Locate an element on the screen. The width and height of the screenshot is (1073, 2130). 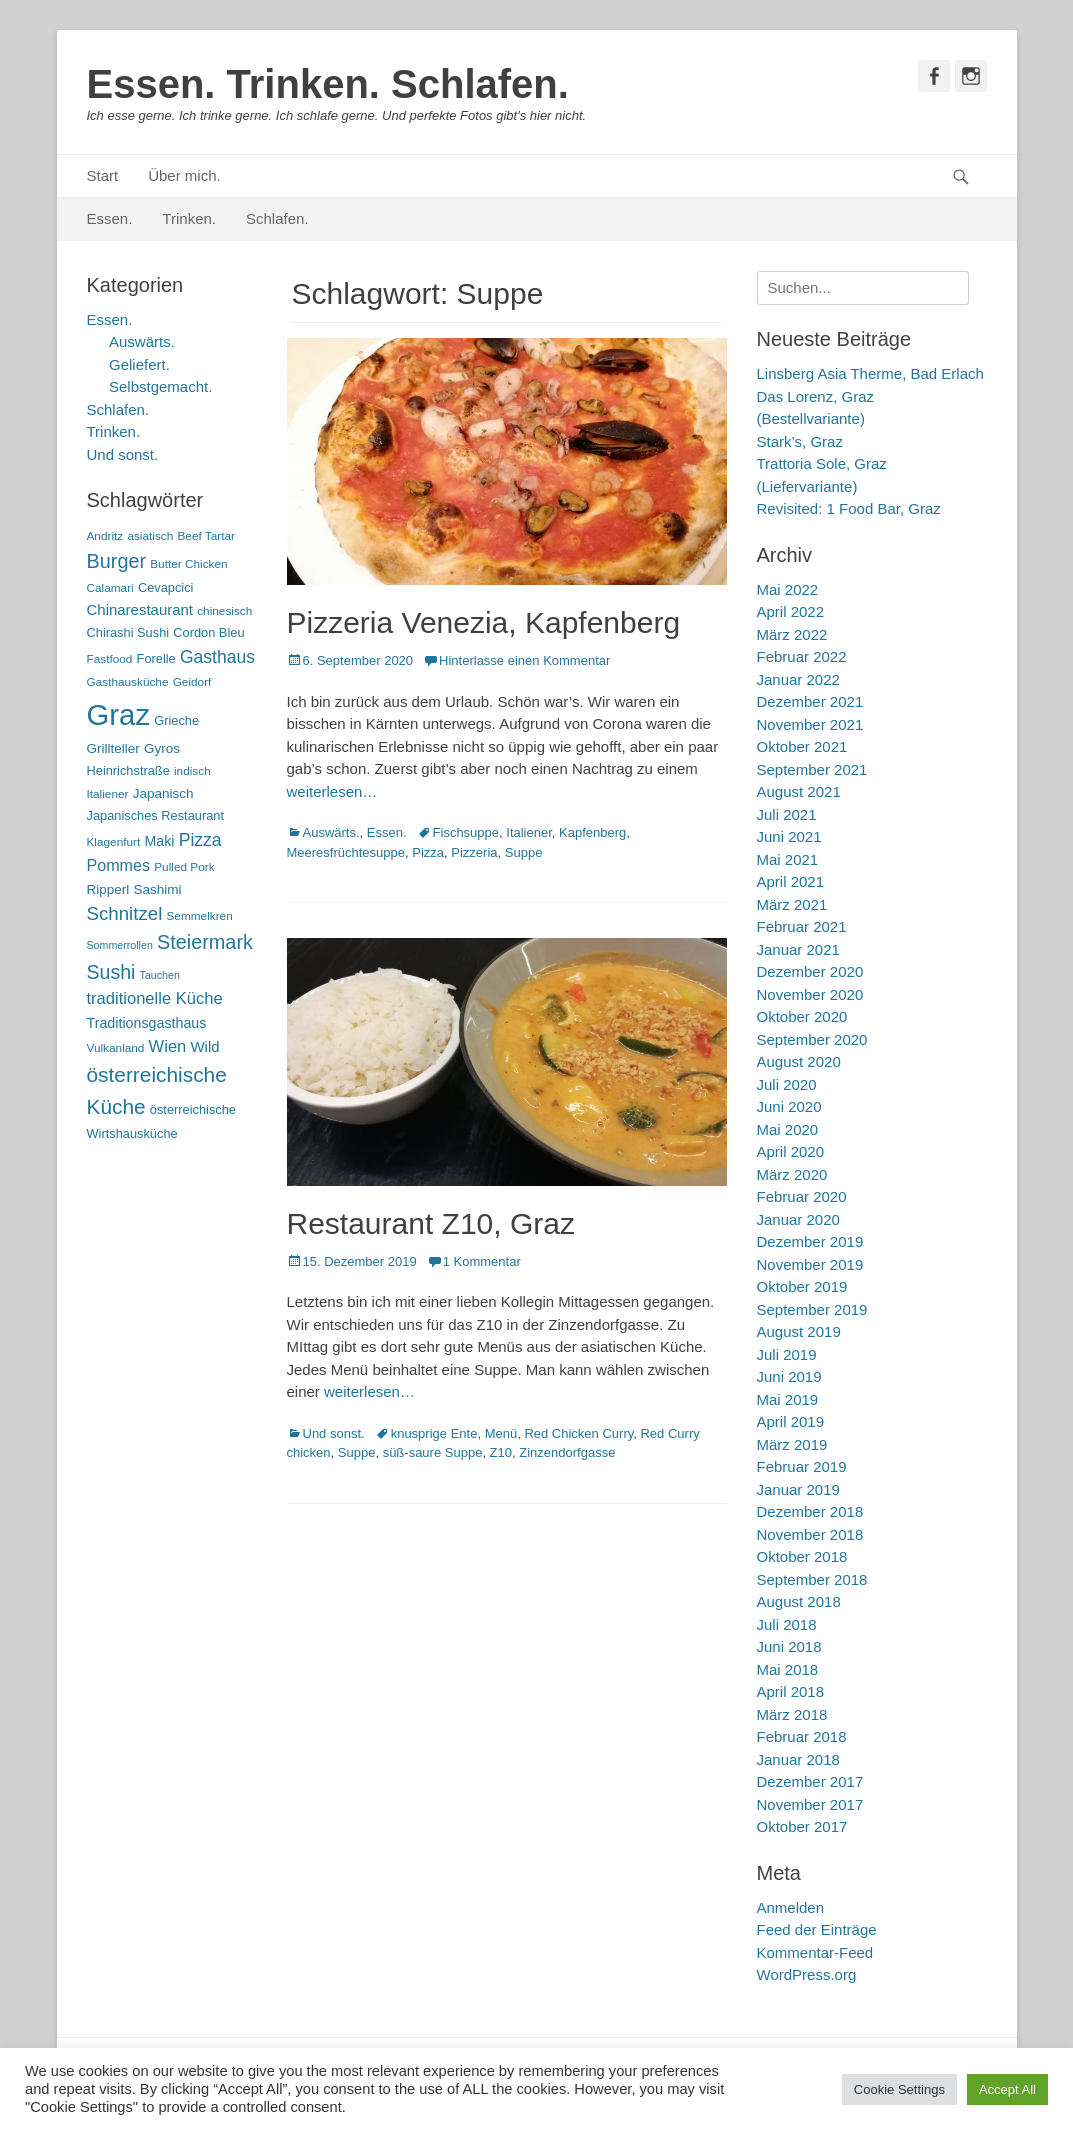
Februar 2018 is located at coordinates (802, 1736).